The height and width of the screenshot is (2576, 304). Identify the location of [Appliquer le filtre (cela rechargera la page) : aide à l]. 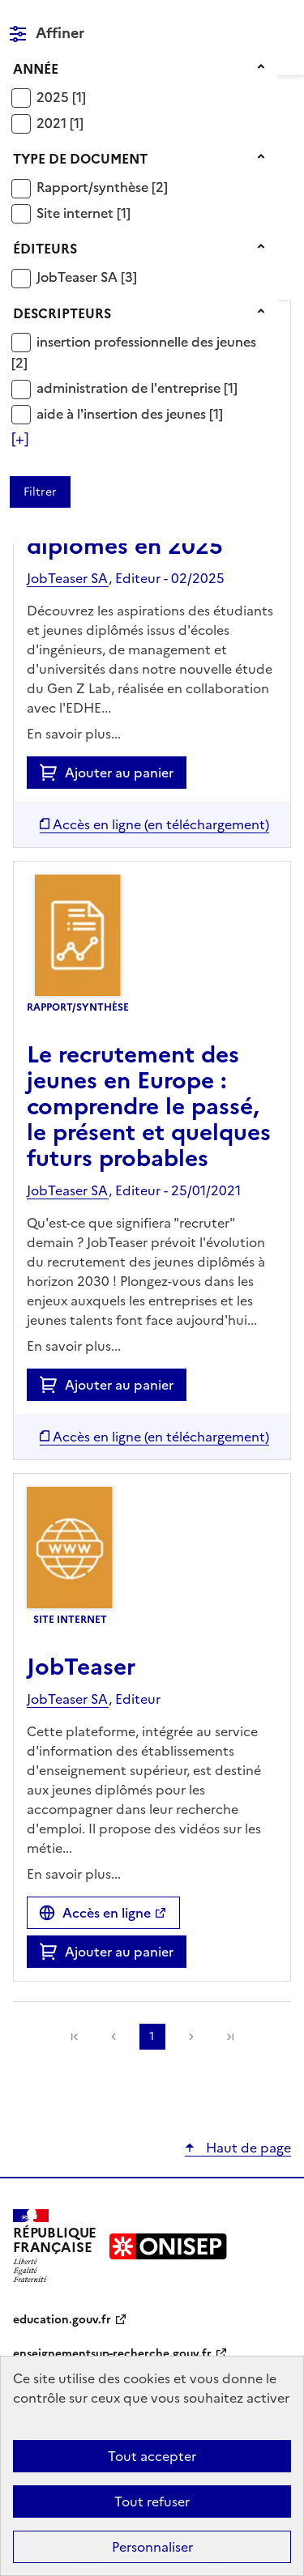
(129, 413).